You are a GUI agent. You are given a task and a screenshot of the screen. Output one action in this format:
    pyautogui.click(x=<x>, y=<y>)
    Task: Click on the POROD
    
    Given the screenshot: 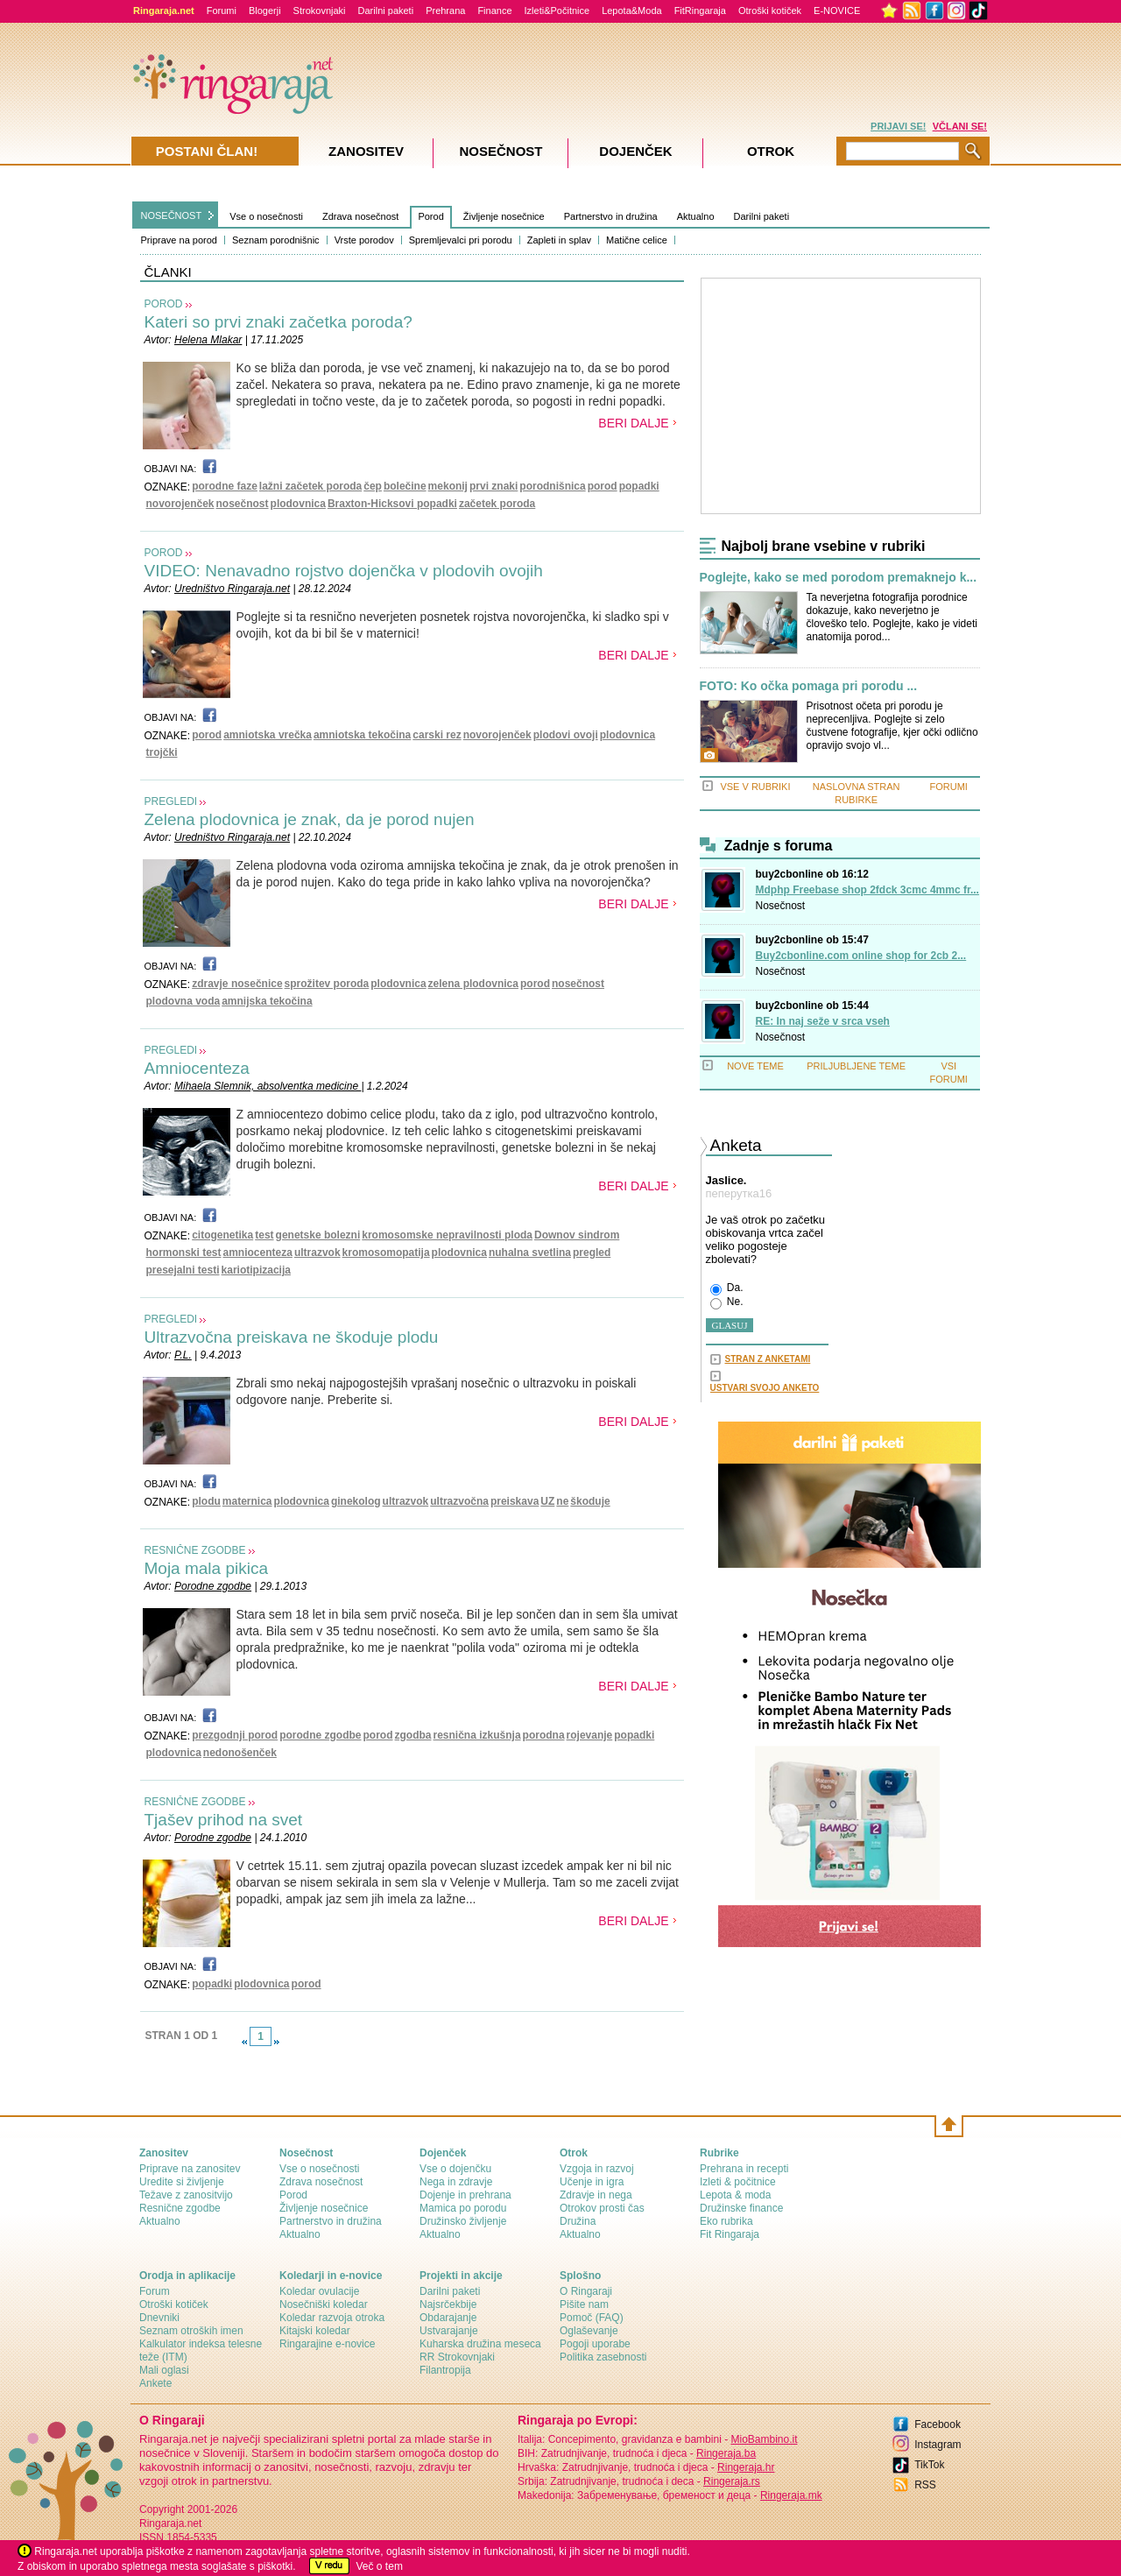 What is the action you would take?
    pyautogui.click(x=164, y=304)
    